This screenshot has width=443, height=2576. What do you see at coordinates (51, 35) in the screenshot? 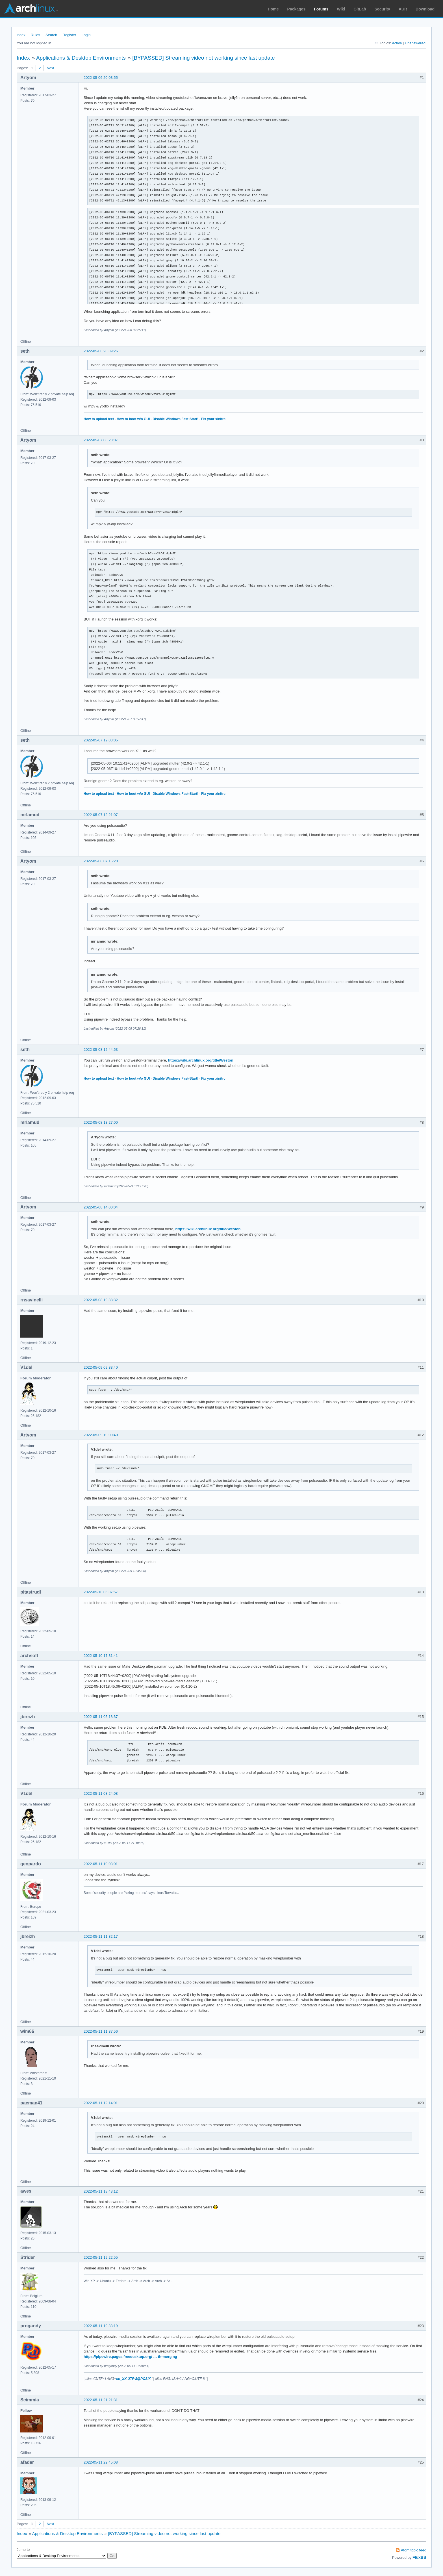
I see `Search` at bounding box center [51, 35].